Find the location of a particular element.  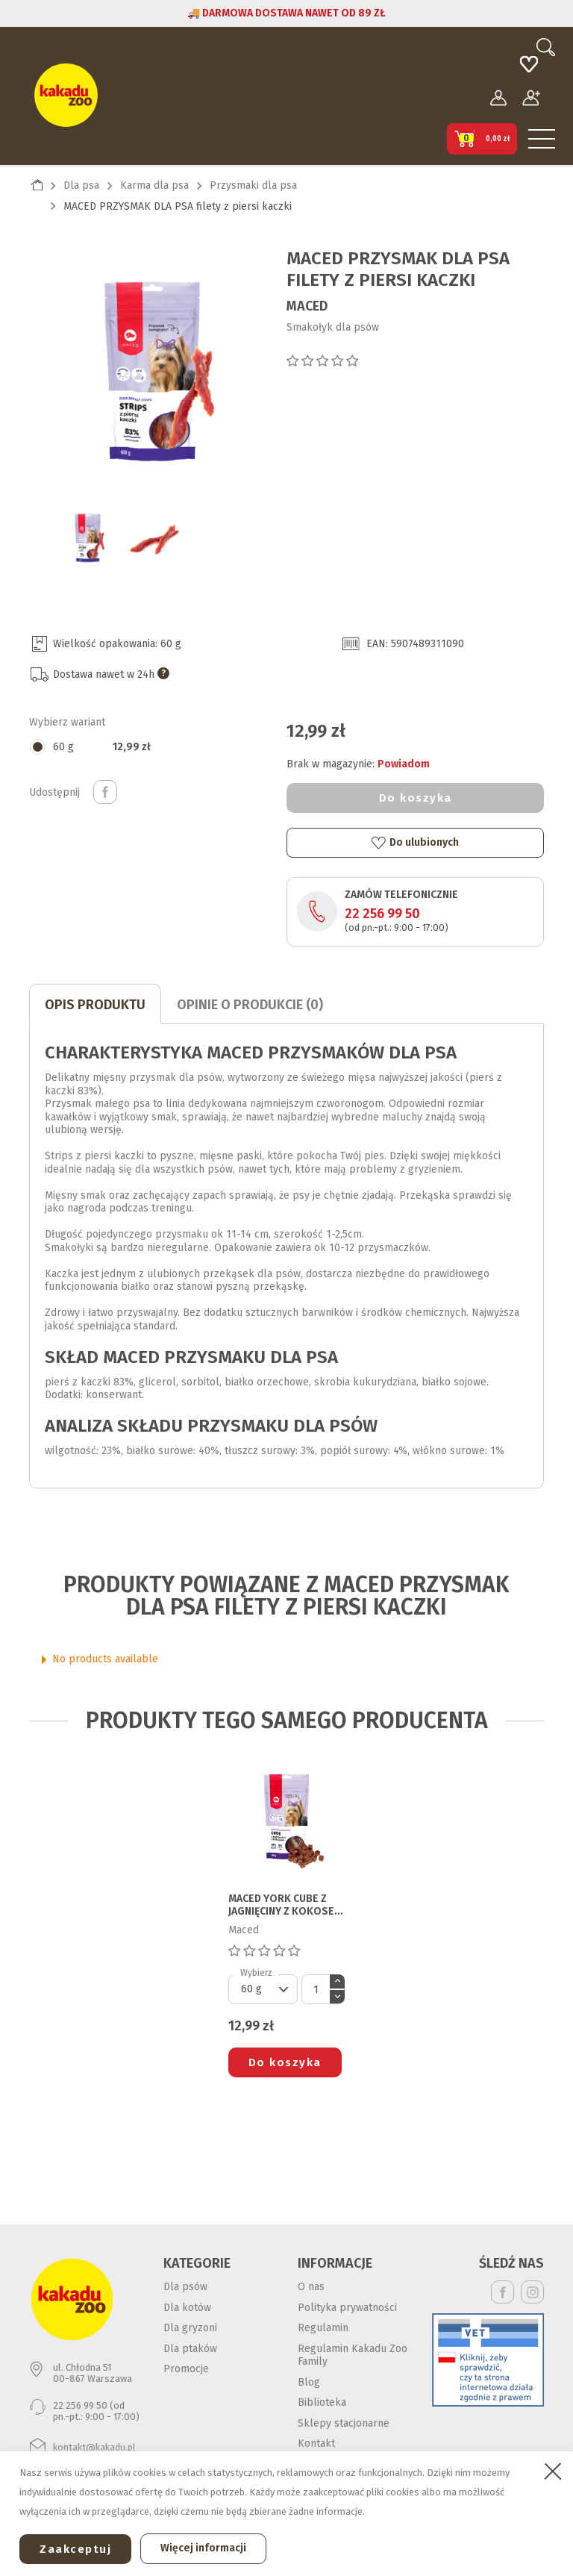

kontakt@kakadu.pl is located at coordinates (94, 2447).